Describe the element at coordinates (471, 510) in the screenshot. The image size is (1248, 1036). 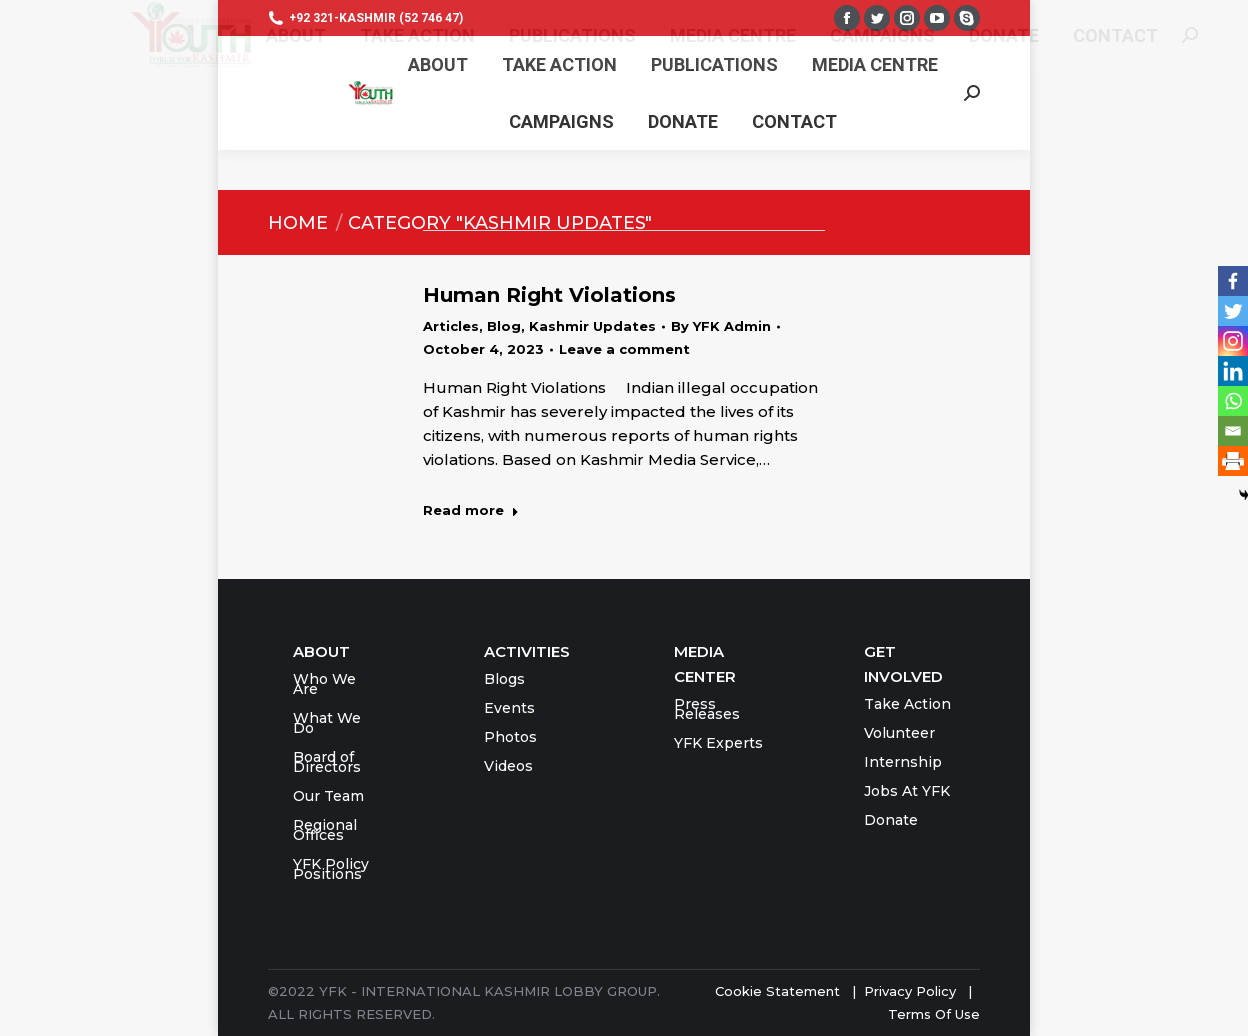
I see `Read more` at that location.